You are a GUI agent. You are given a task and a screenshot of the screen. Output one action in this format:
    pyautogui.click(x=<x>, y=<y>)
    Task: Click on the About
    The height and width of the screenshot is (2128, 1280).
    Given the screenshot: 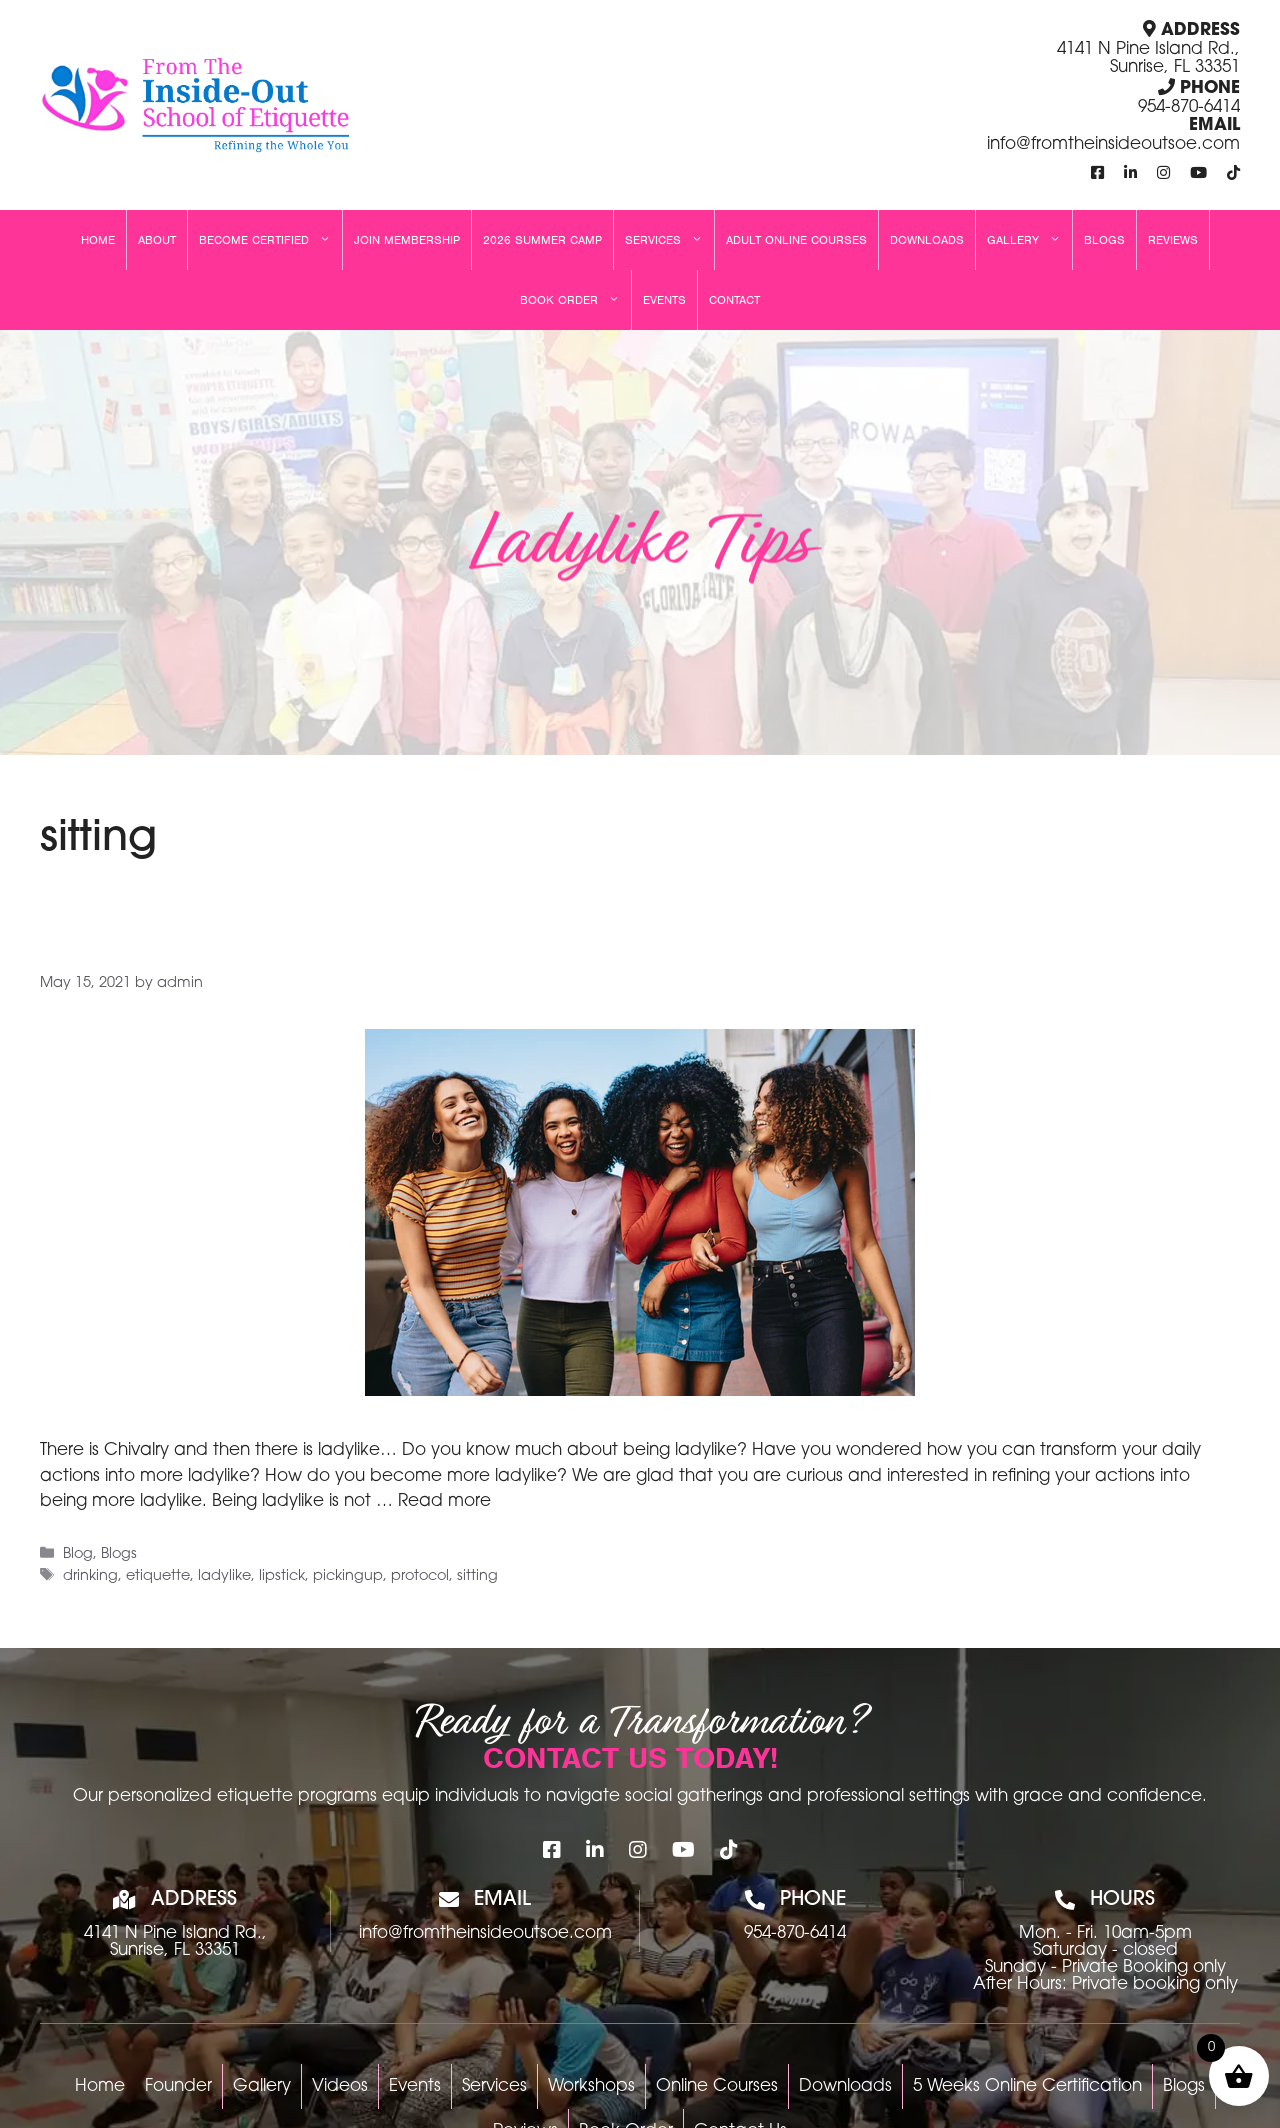 What is the action you would take?
    pyautogui.click(x=157, y=240)
    